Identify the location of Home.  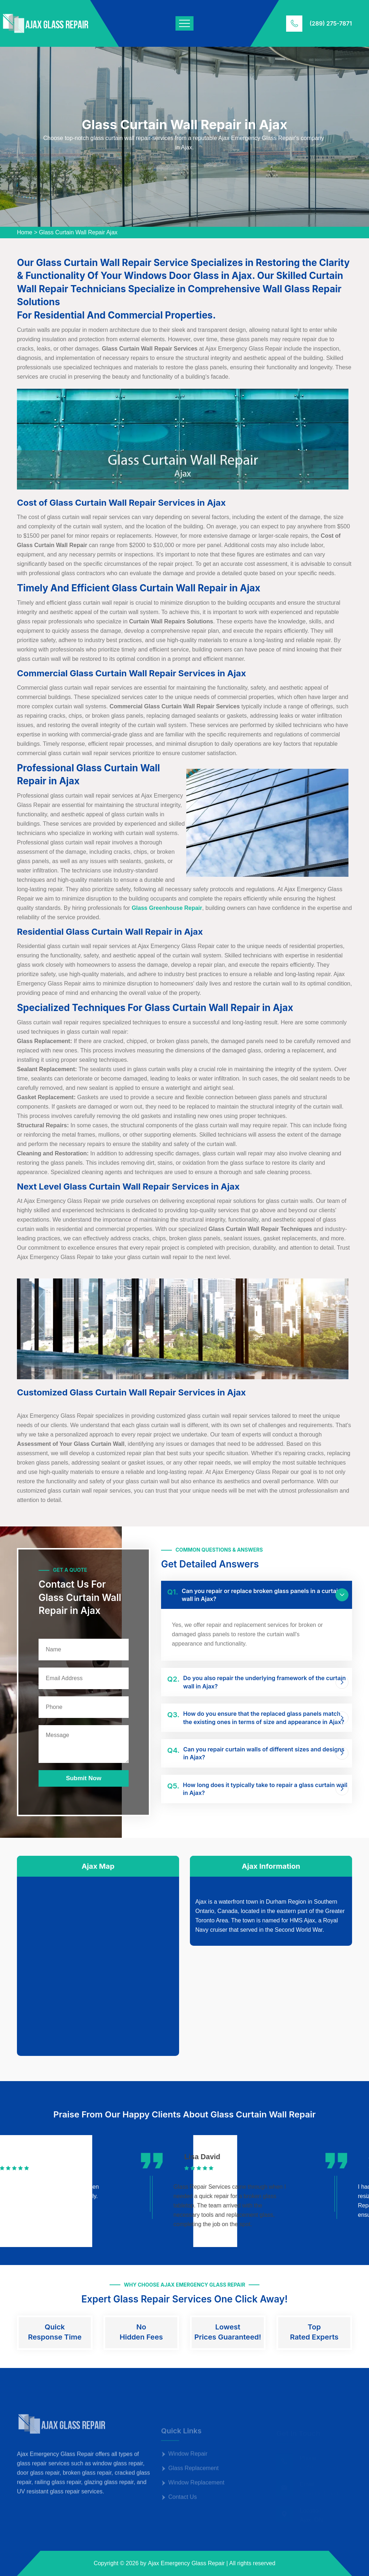
(24, 232).